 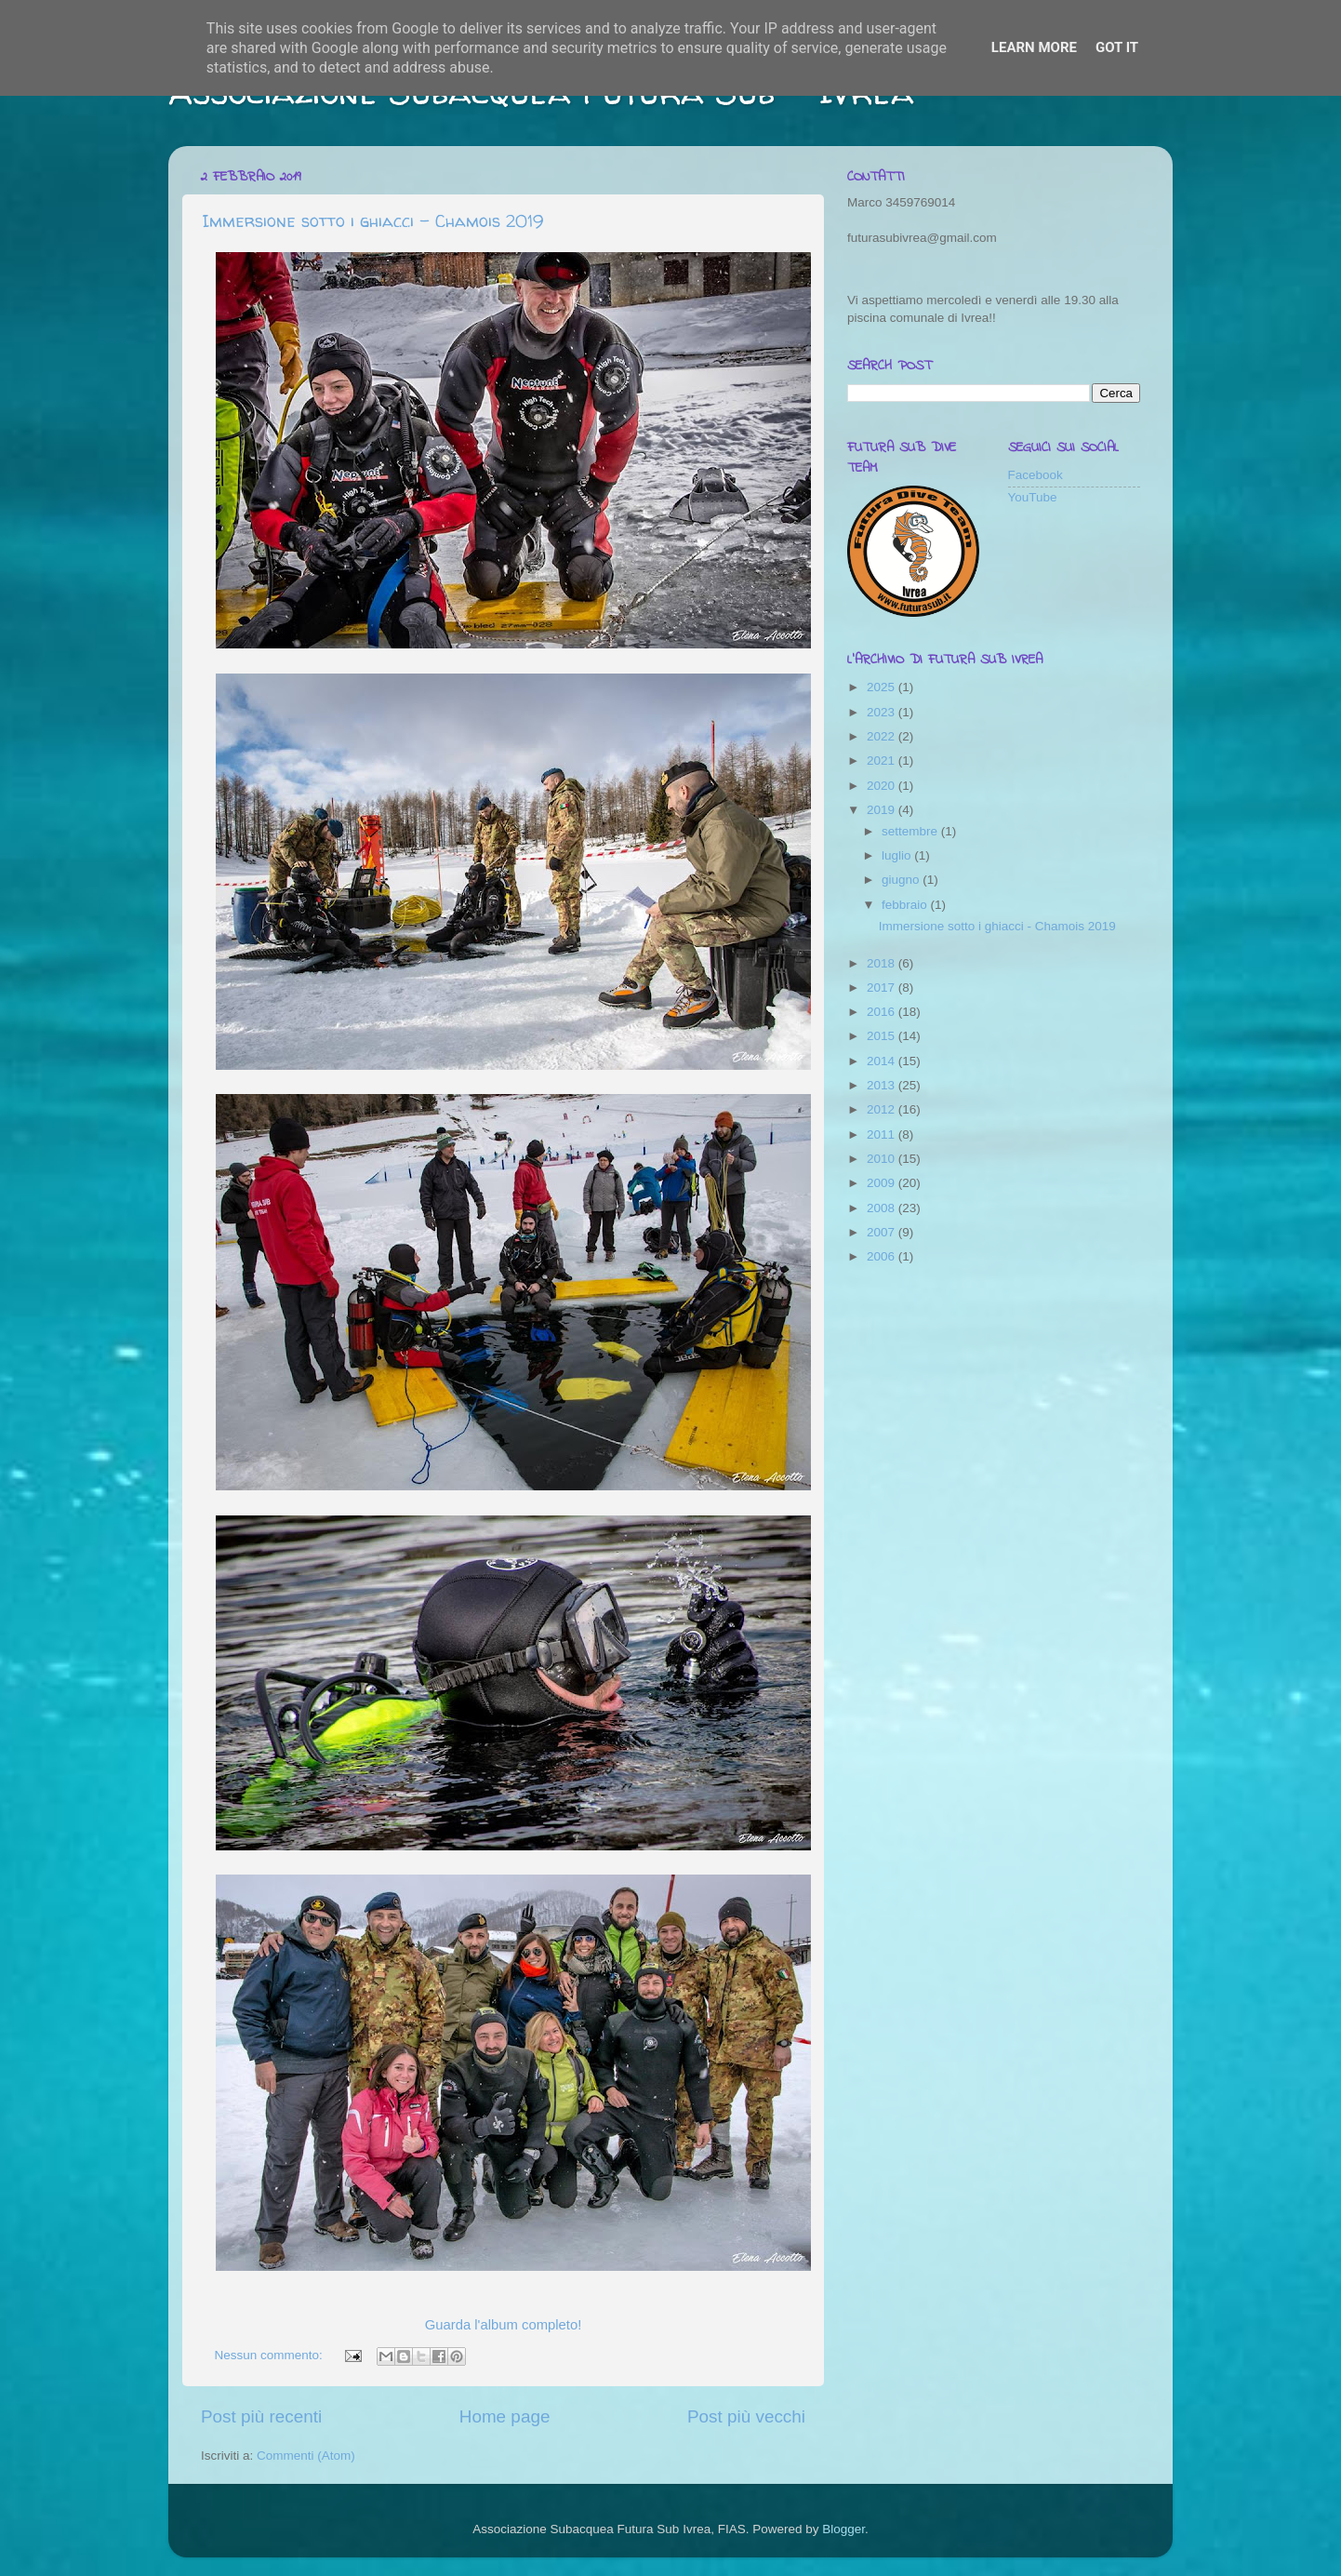 What do you see at coordinates (1034, 47) in the screenshot?
I see `Learn More` at bounding box center [1034, 47].